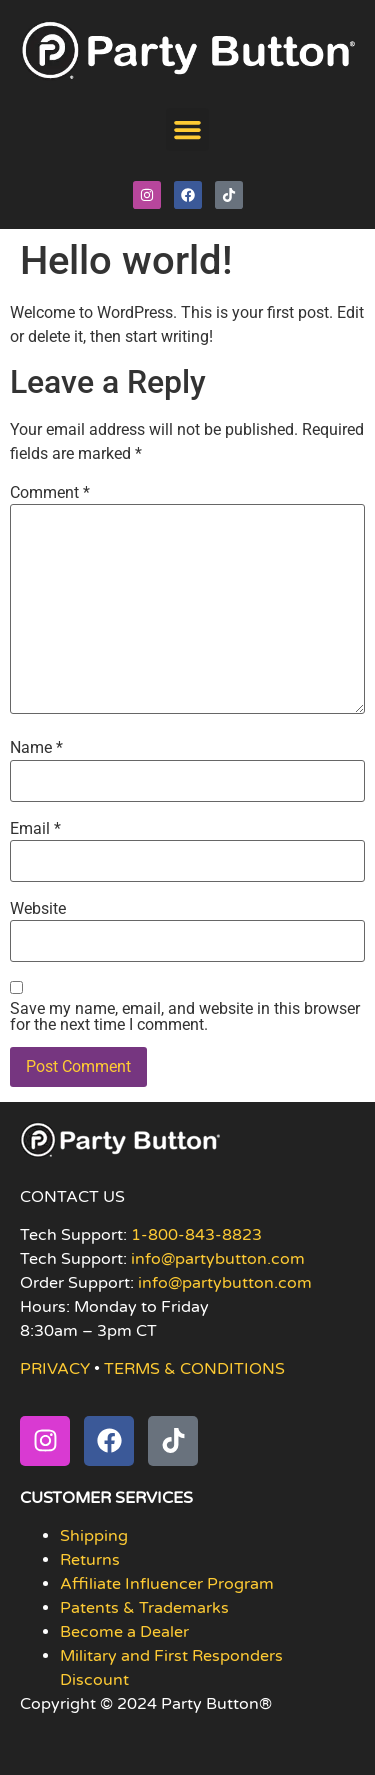 This screenshot has height=1775, width=375. What do you see at coordinates (90, 1560) in the screenshot?
I see `Returns` at bounding box center [90, 1560].